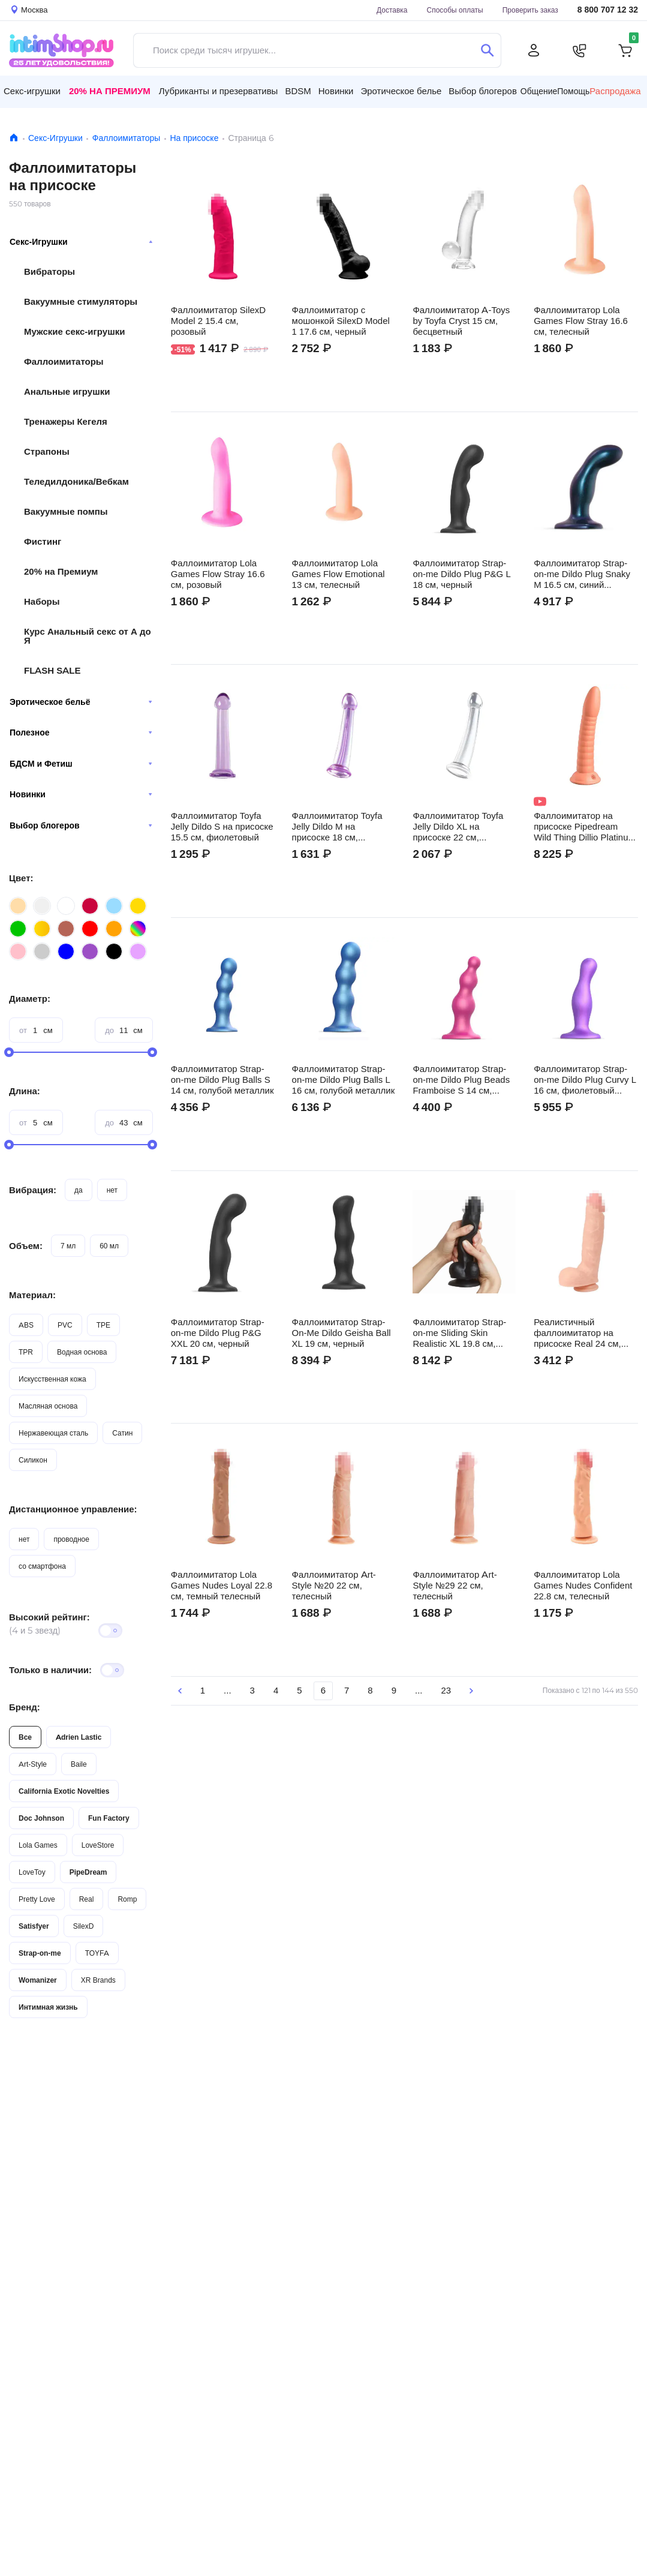 The height and width of the screenshot is (2576, 647). What do you see at coordinates (533, 50) in the screenshot?
I see `[Личный кабинет]` at bounding box center [533, 50].